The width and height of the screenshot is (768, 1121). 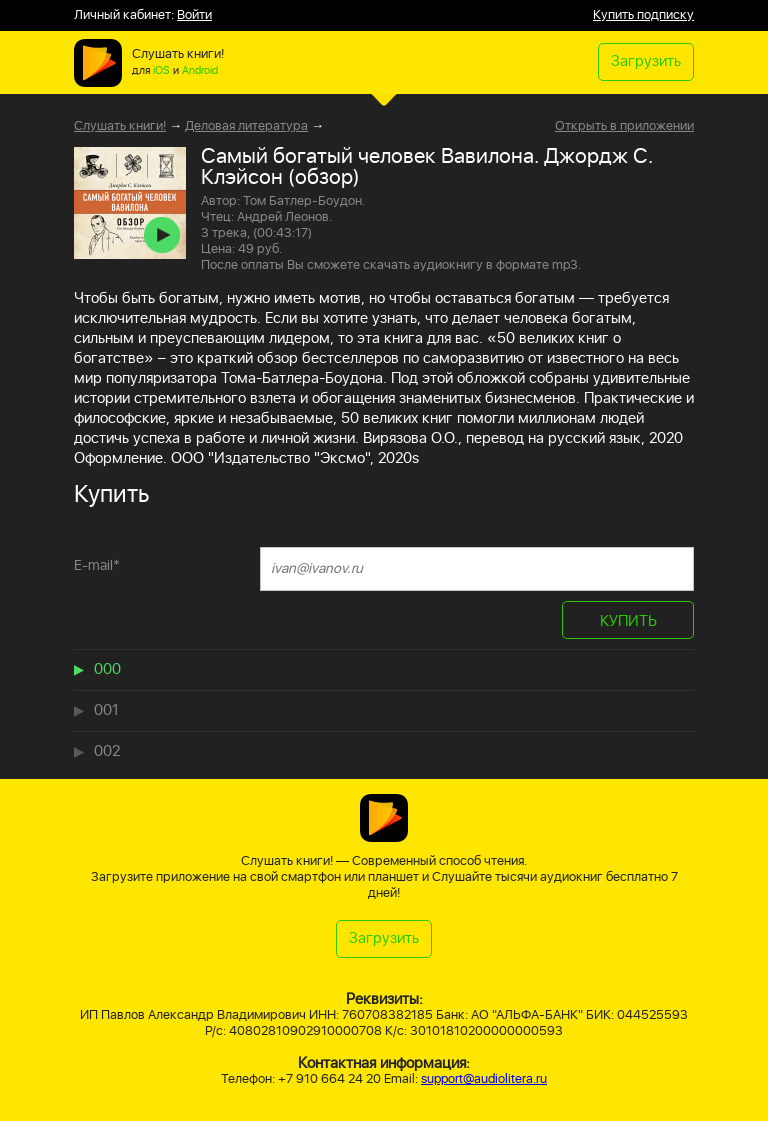 What do you see at coordinates (97, 565) in the screenshot?
I see `E-mail` at bounding box center [97, 565].